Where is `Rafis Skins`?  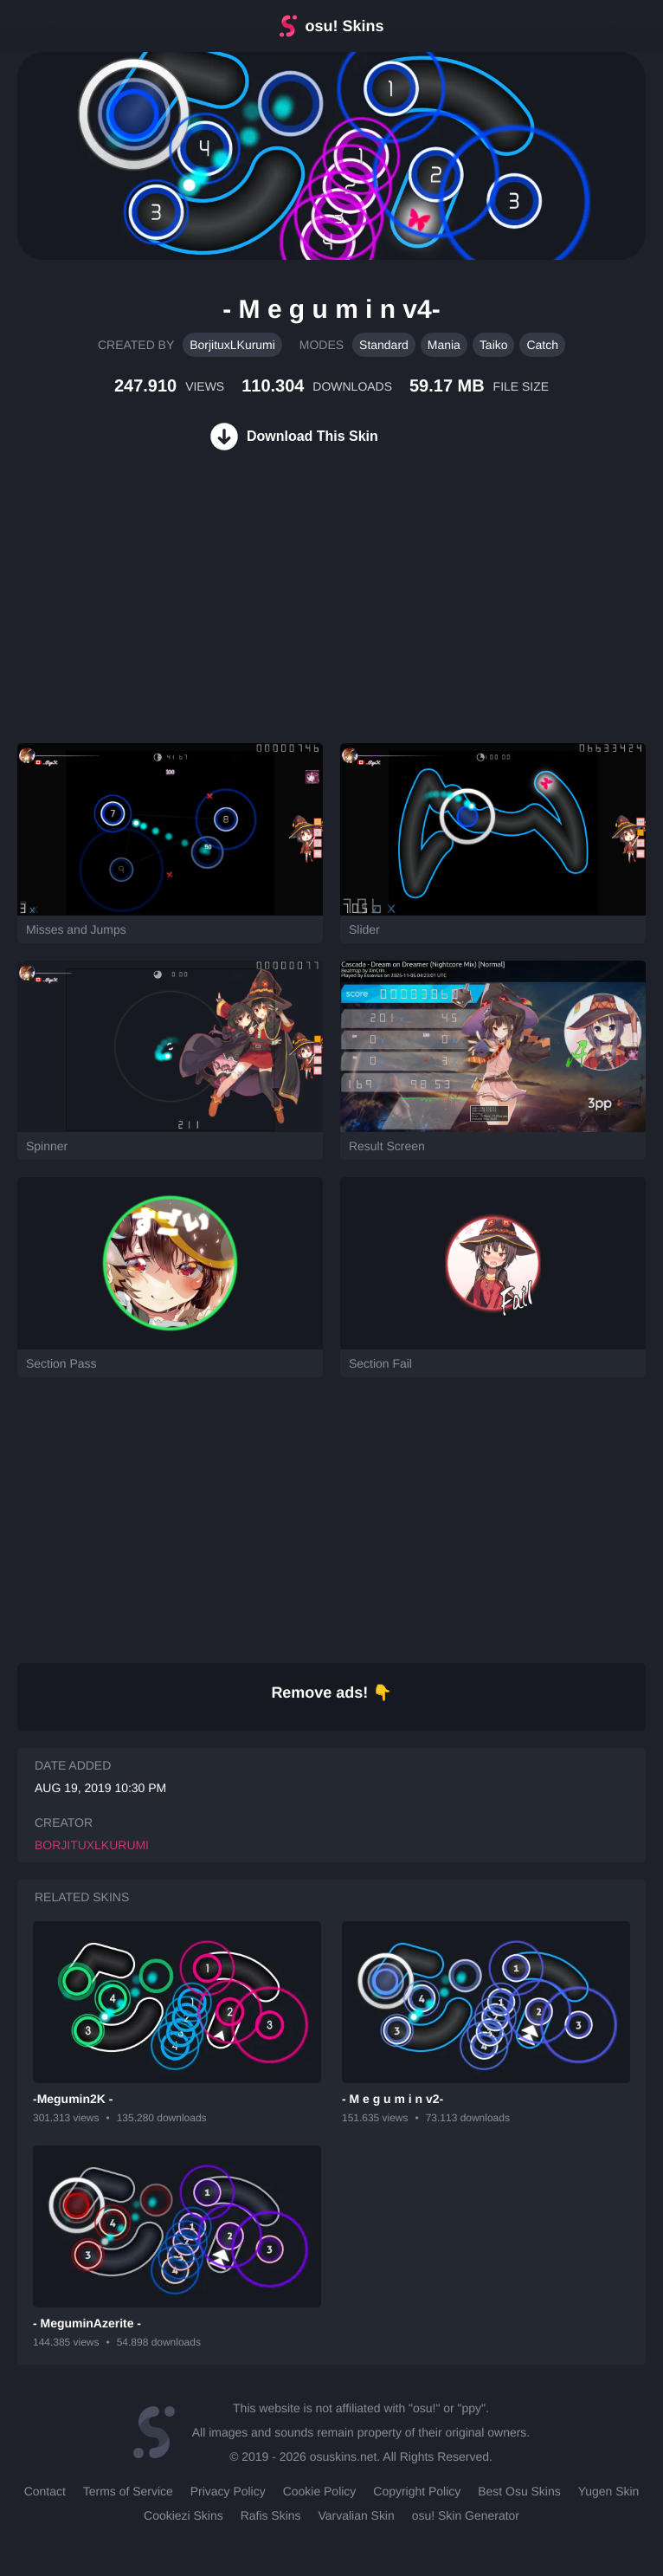 Rafis Skins is located at coordinates (271, 2515).